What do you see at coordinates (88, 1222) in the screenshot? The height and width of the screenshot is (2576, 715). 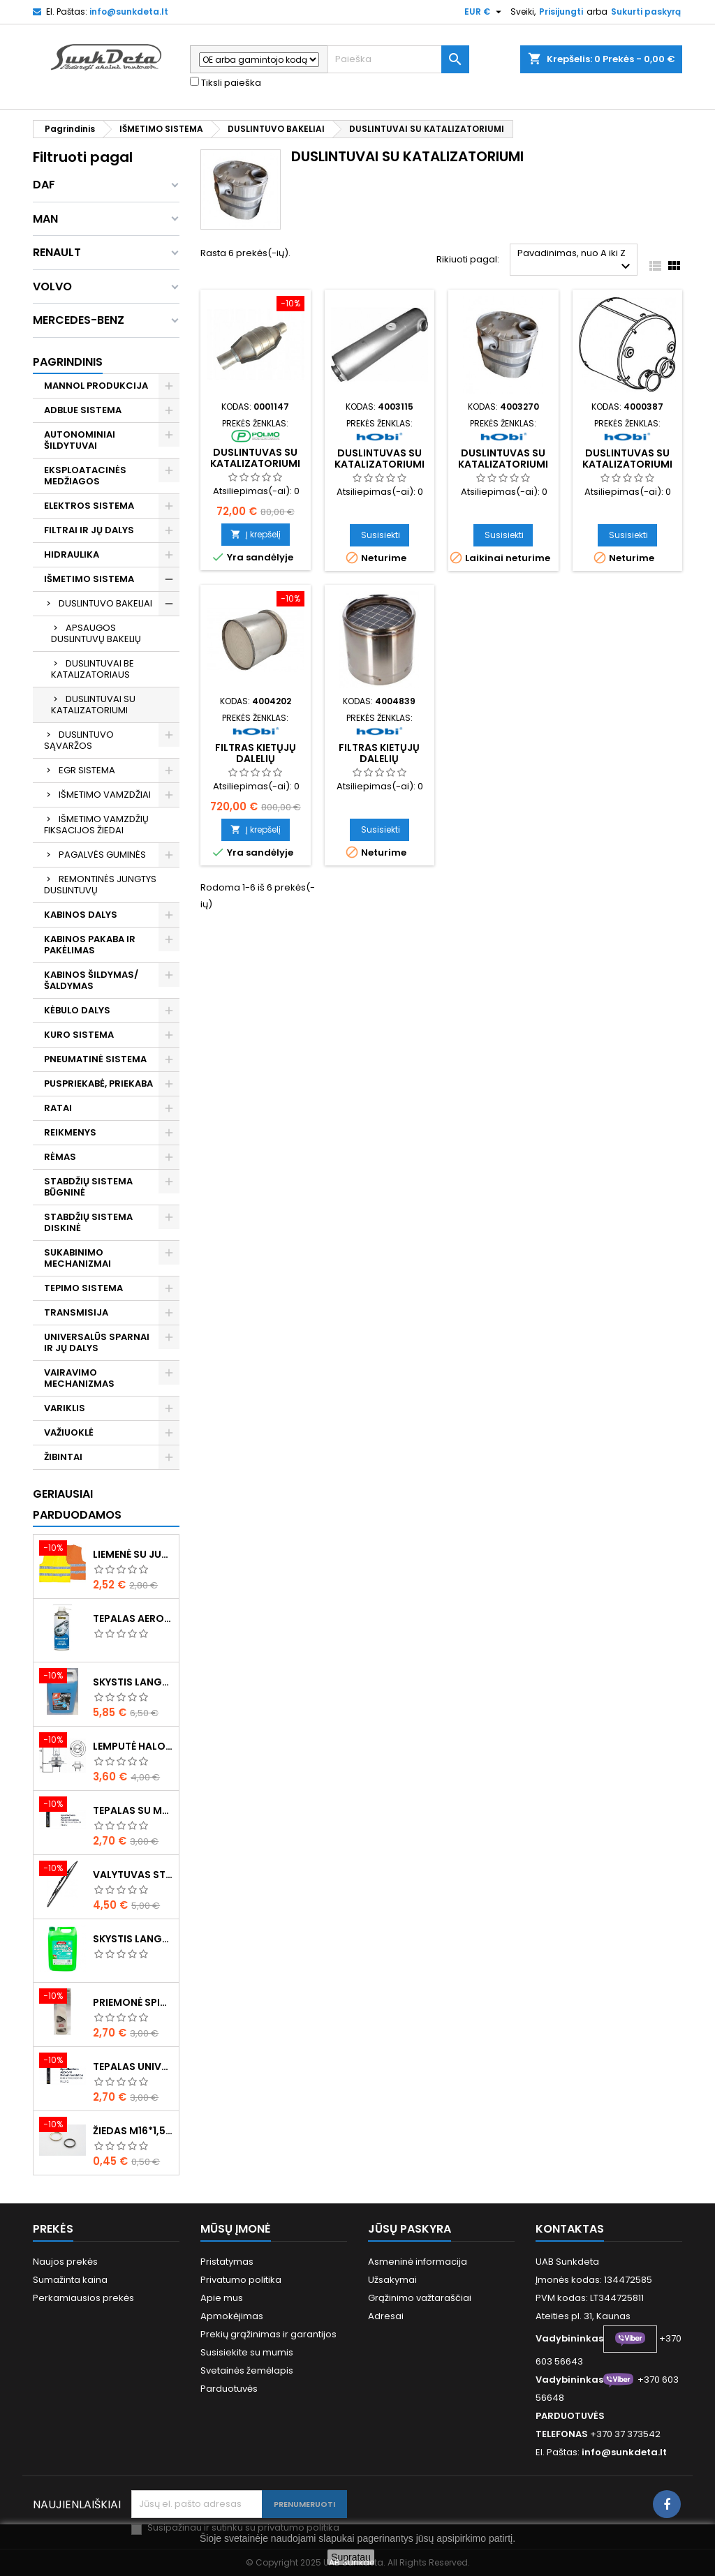 I see `STABDŽIŲ SISTEMA DISKINĖ` at bounding box center [88, 1222].